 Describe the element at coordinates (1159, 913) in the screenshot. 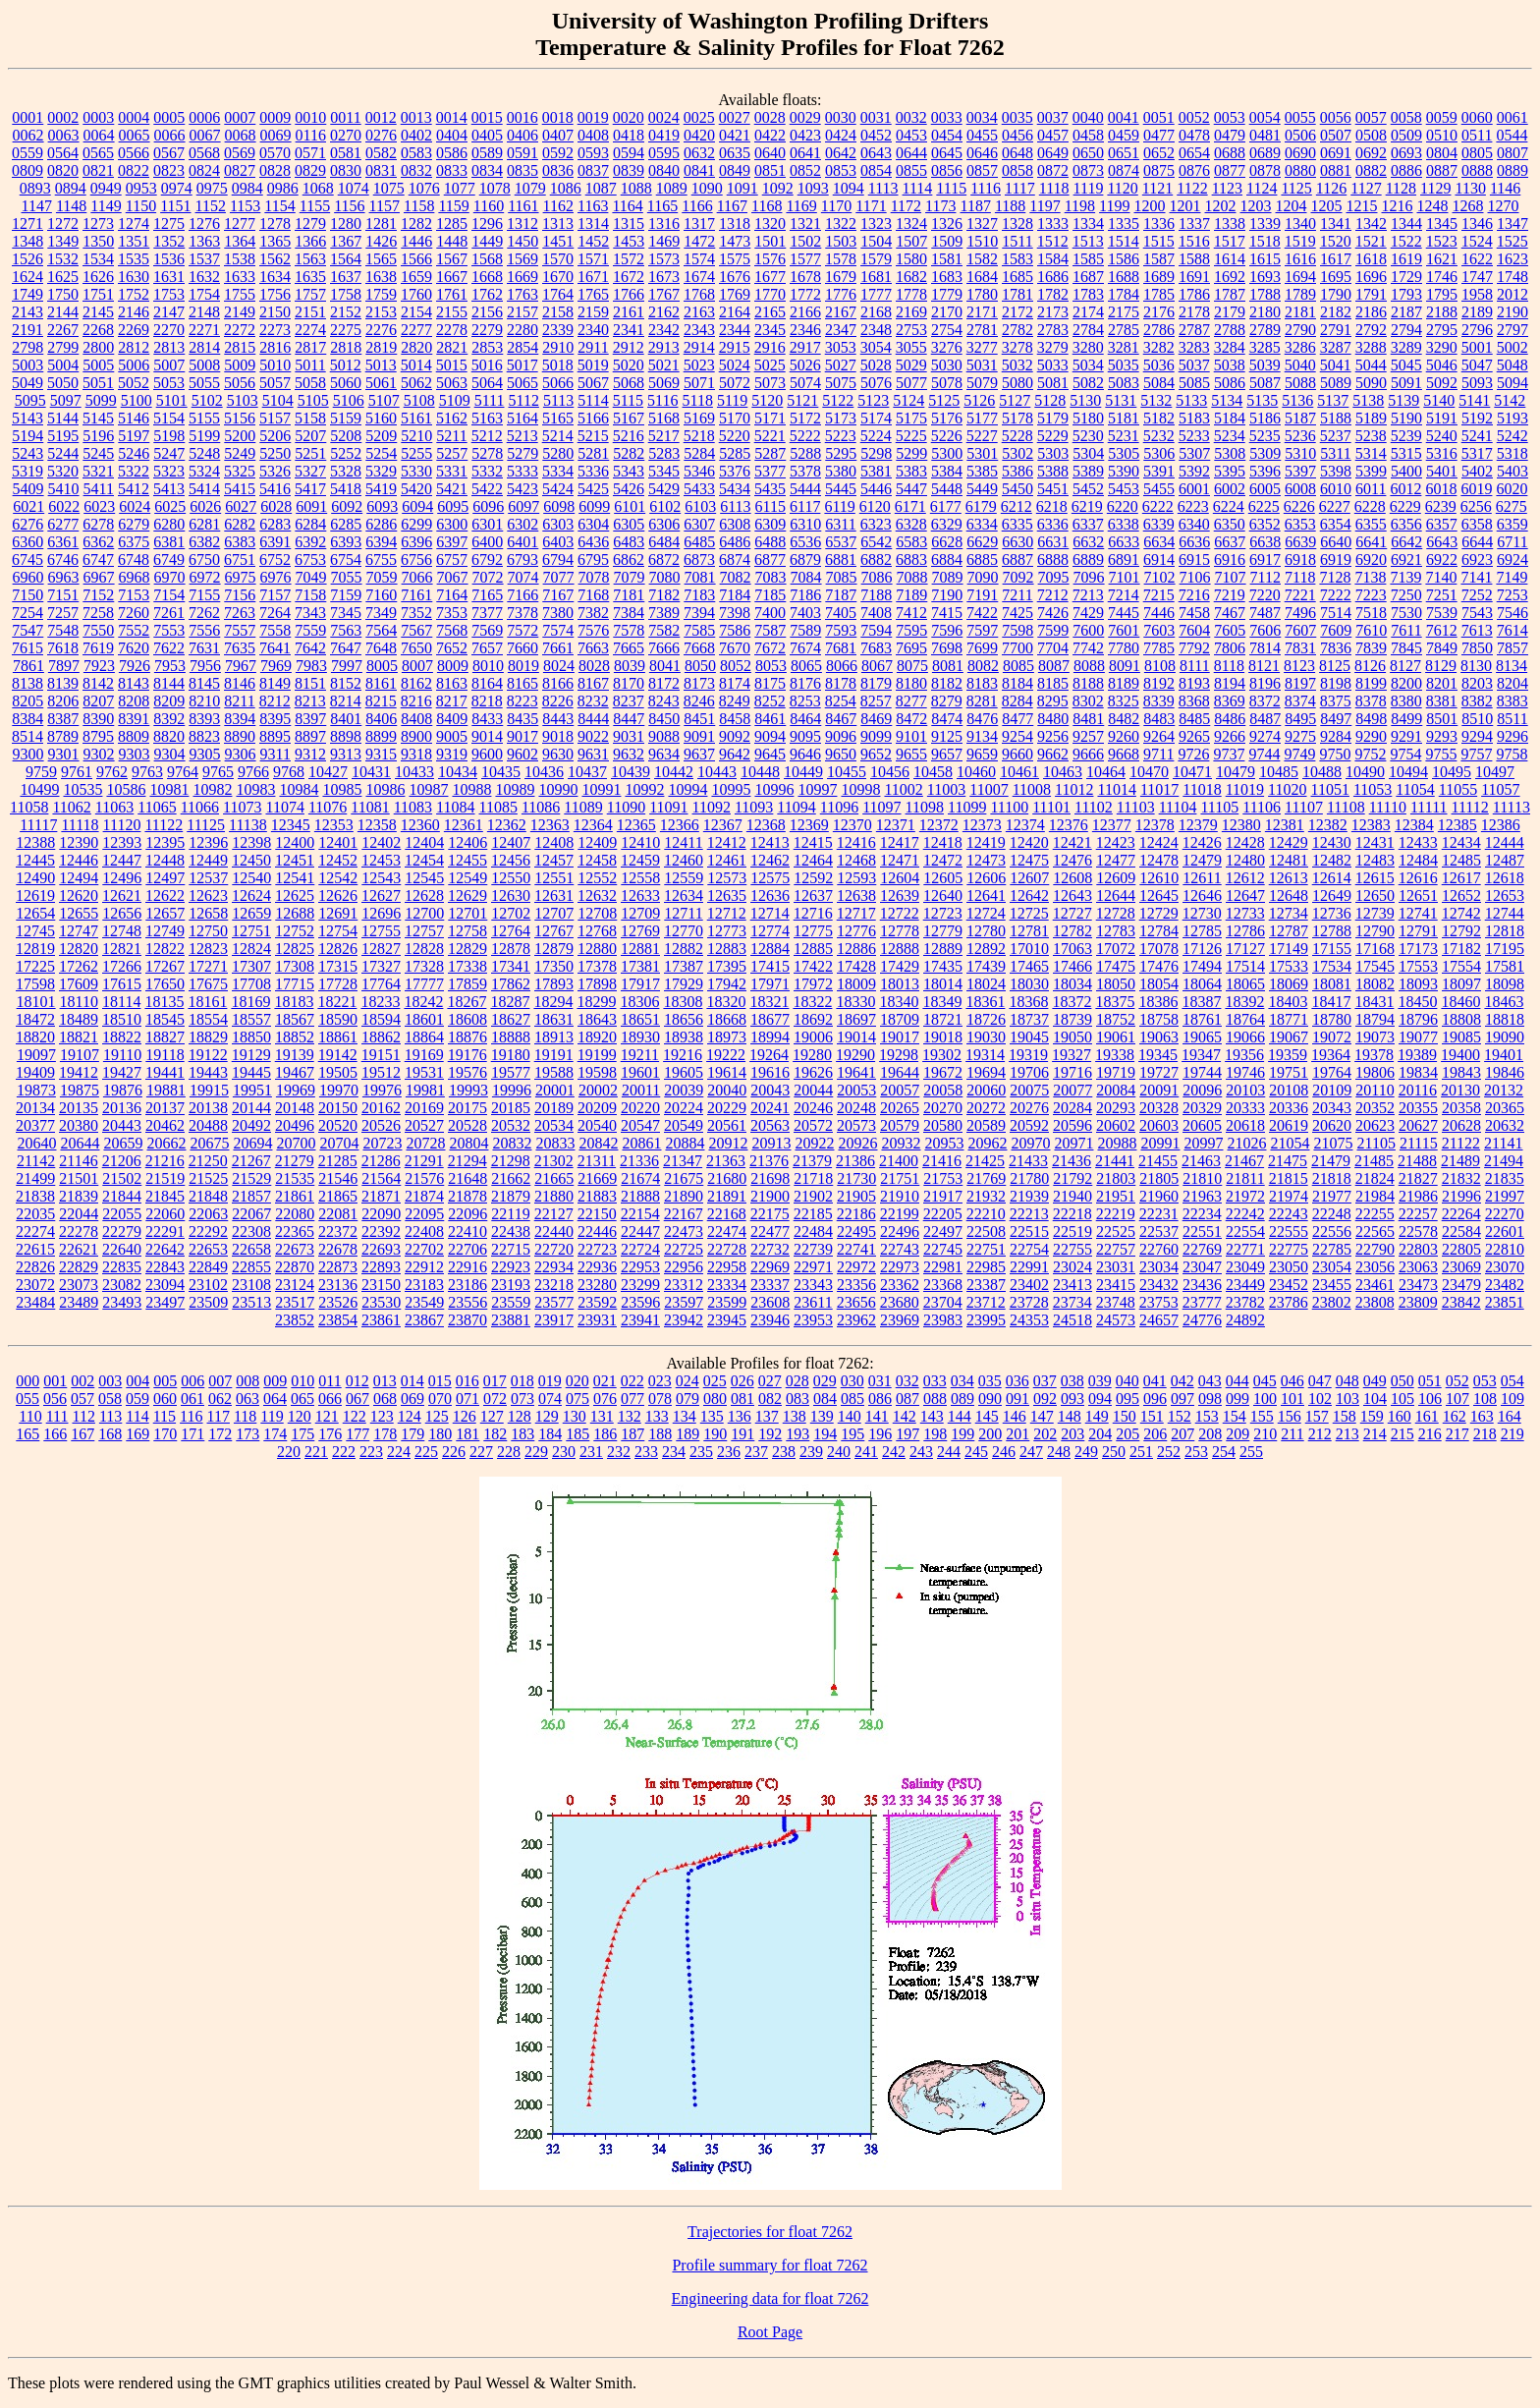

I see `12729` at that location.